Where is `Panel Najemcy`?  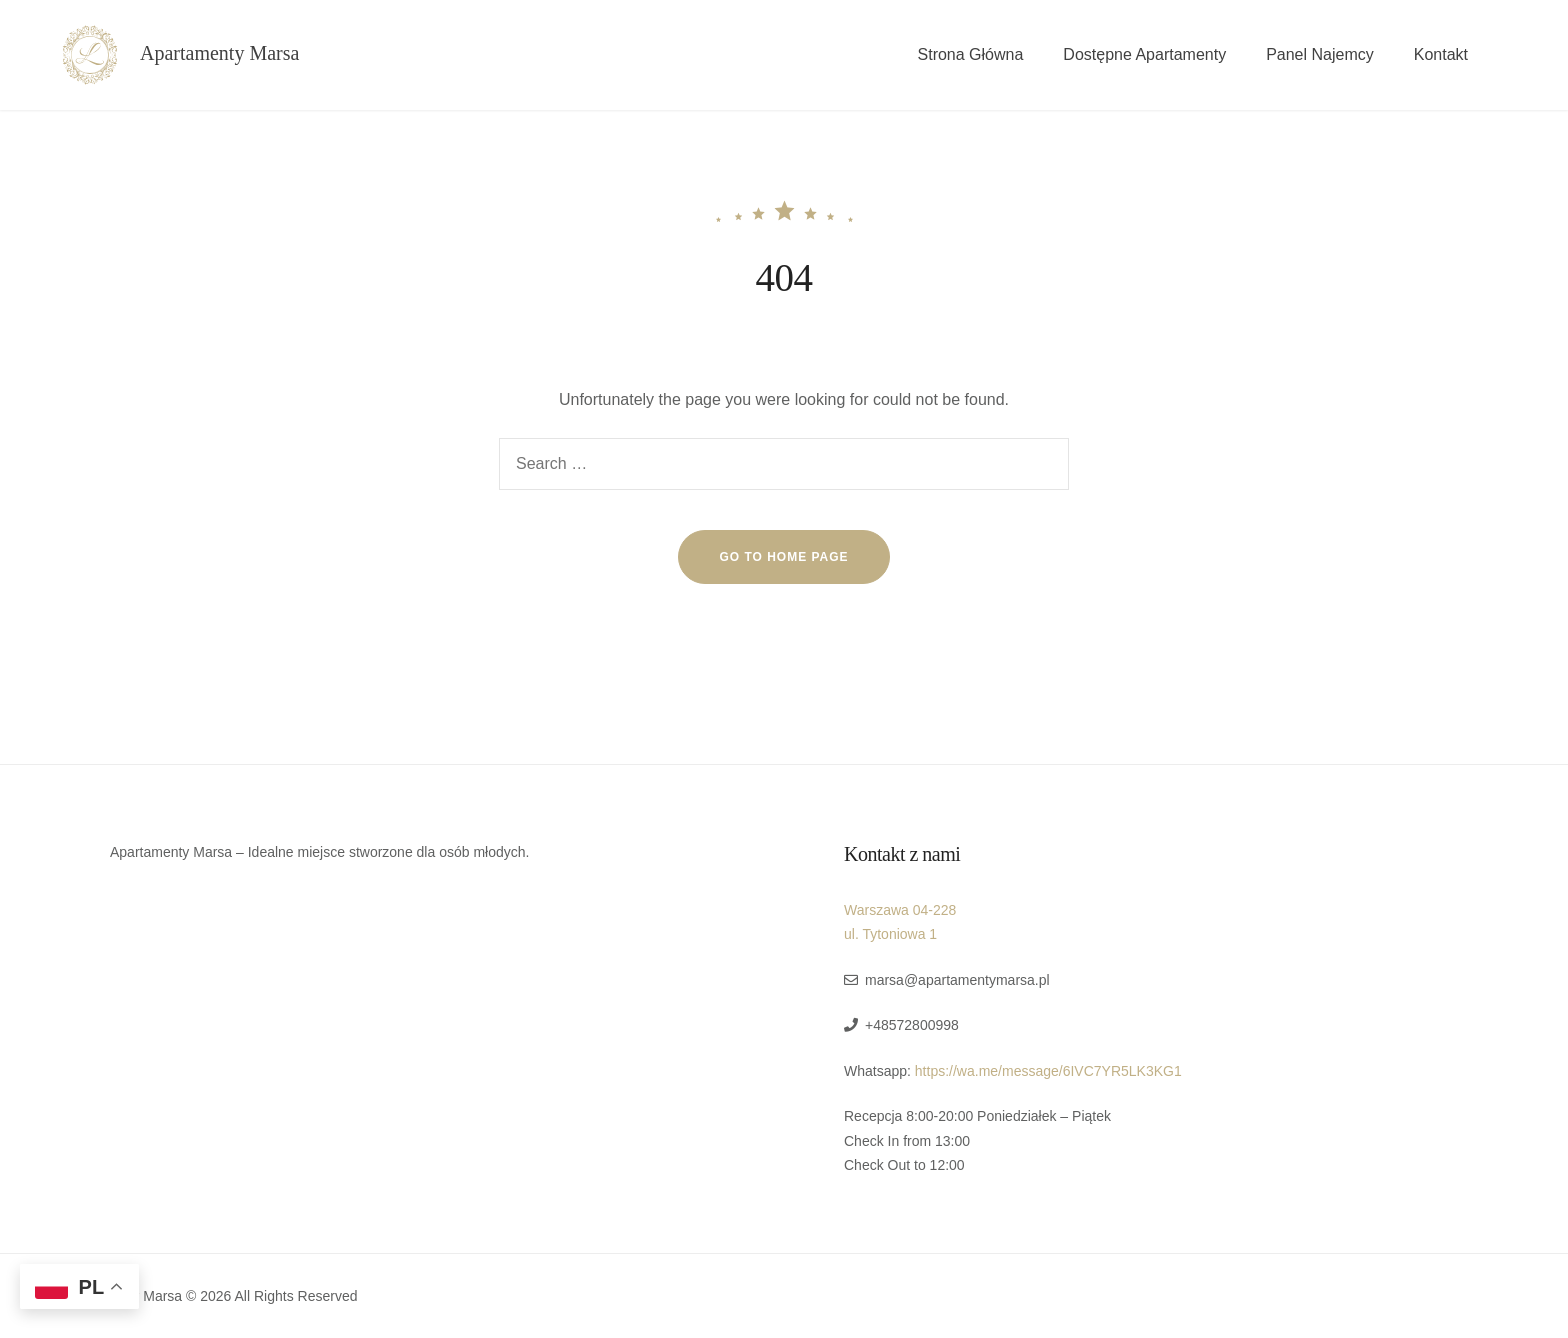 Panel Najemcy is located at coordinates (1320, 54).